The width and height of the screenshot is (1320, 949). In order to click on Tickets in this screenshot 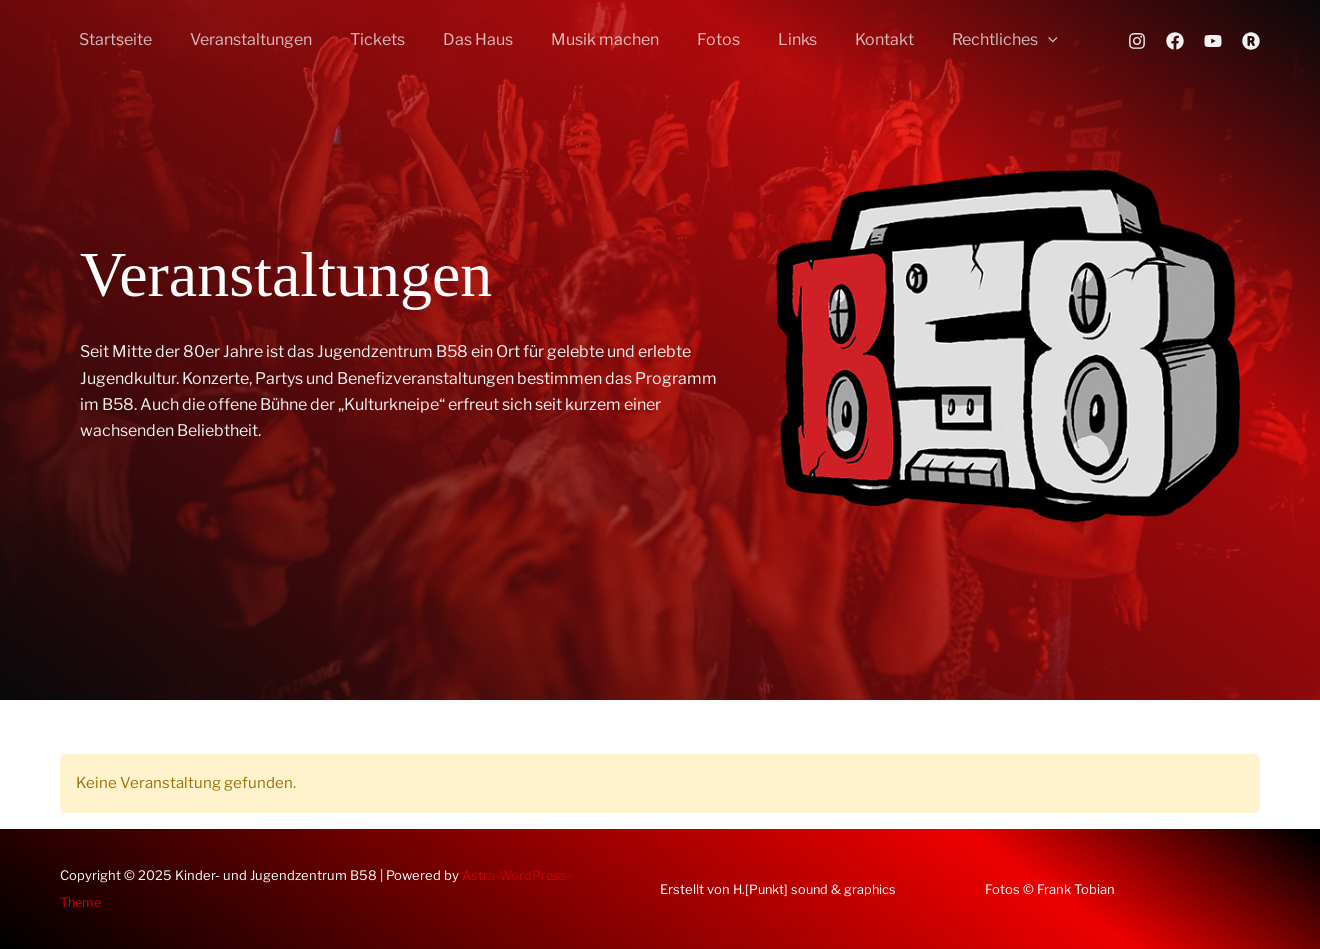, I will do `click(362, 39)`.